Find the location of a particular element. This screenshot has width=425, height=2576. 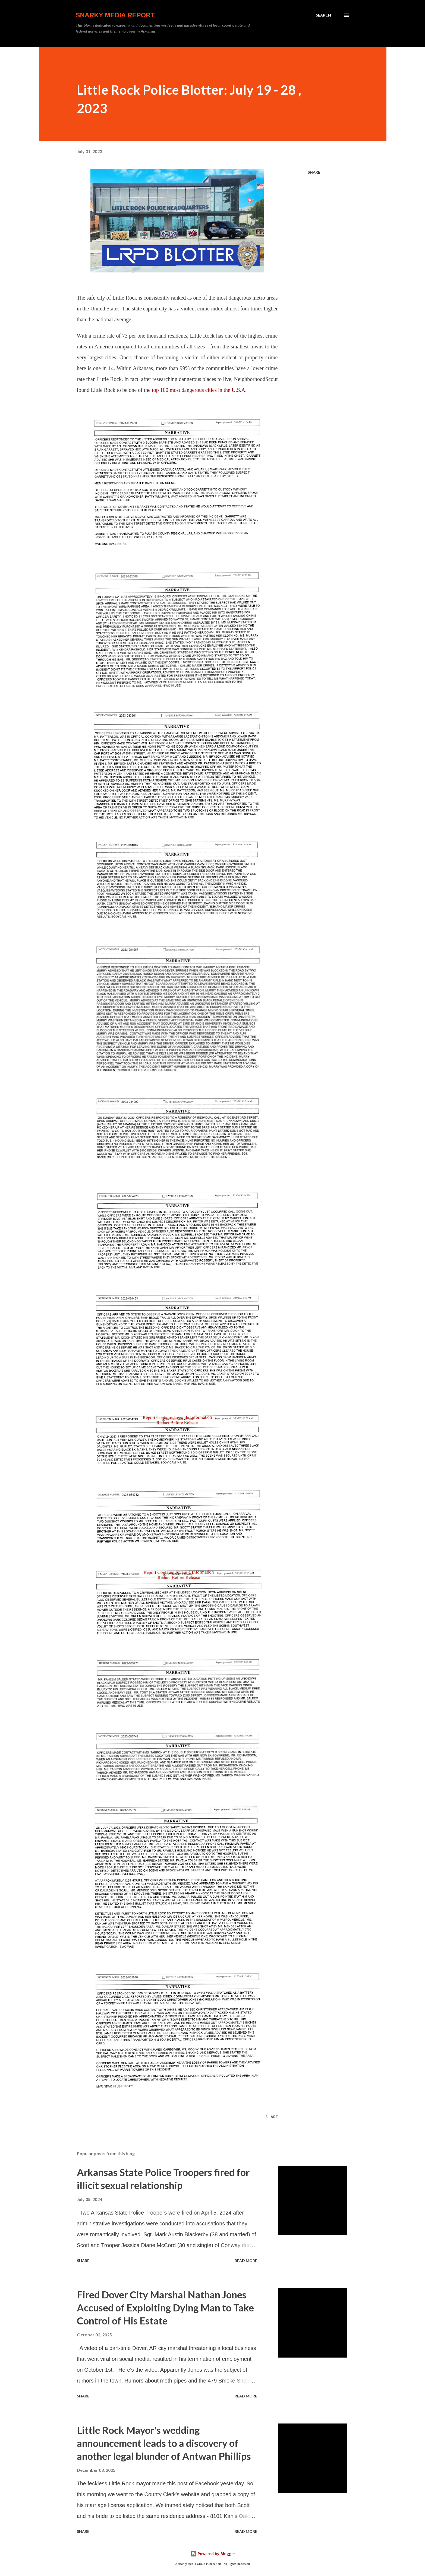

Share [button] is located at coordinates (314, 172).